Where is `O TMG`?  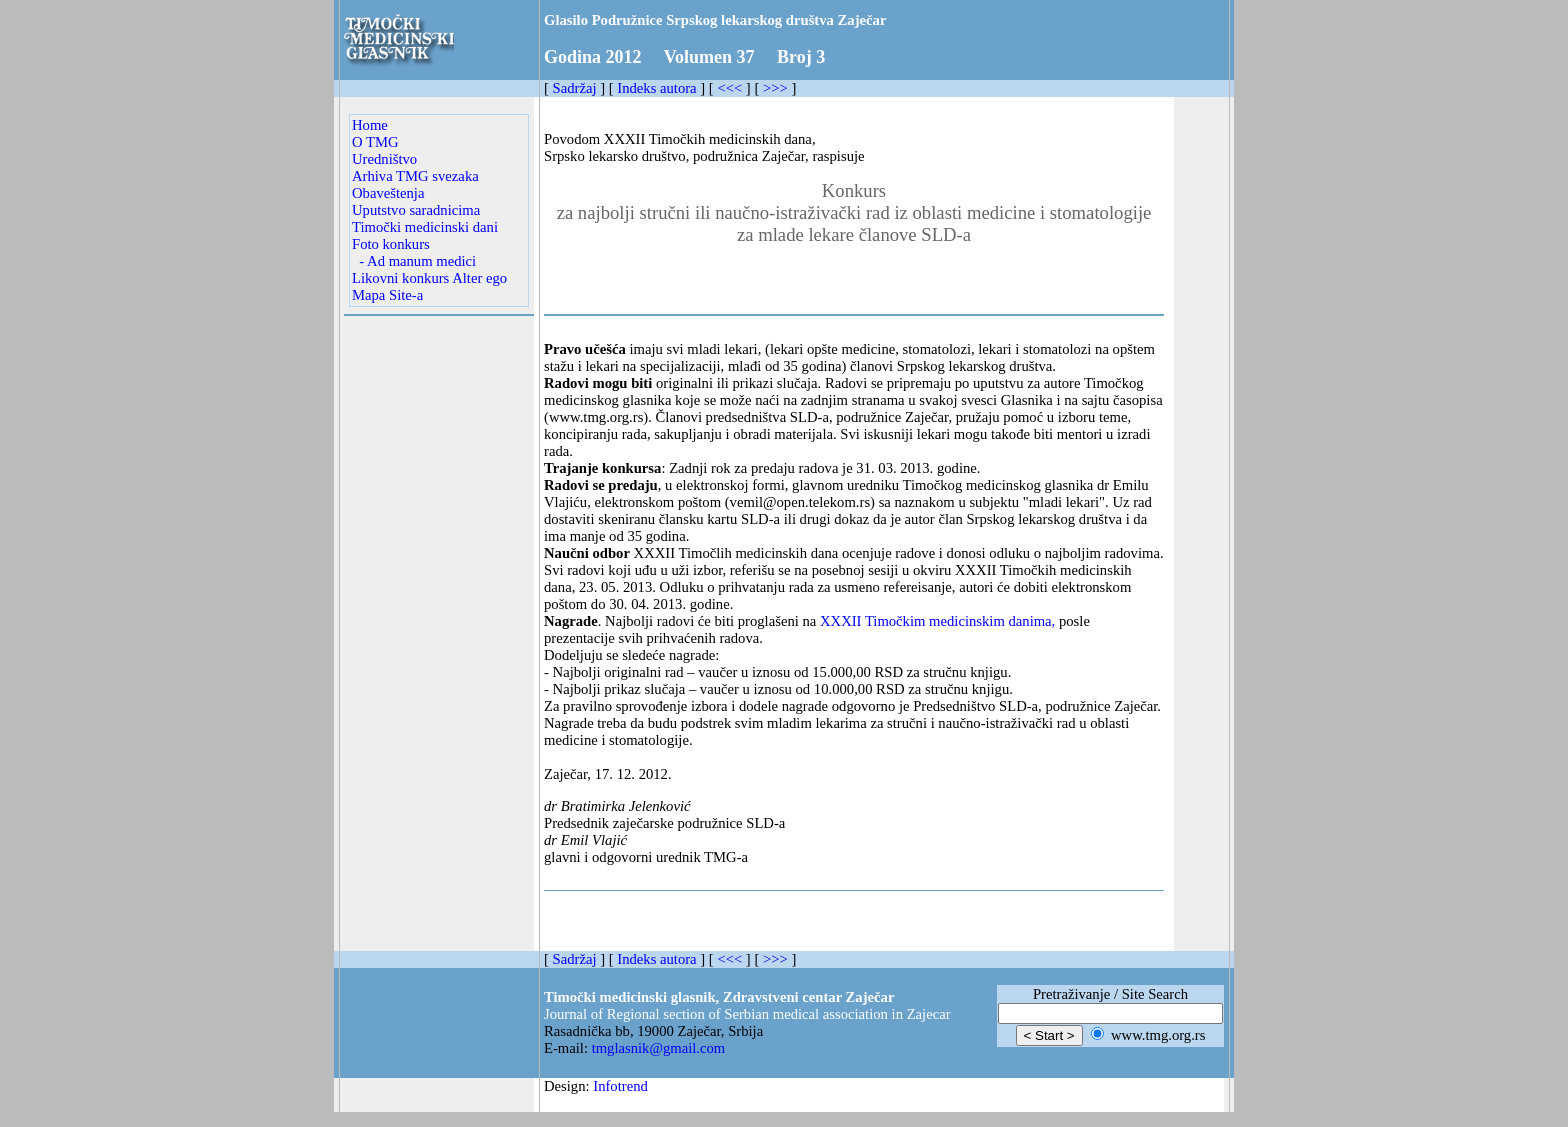
O TMG is located at coordinates (375, 142).